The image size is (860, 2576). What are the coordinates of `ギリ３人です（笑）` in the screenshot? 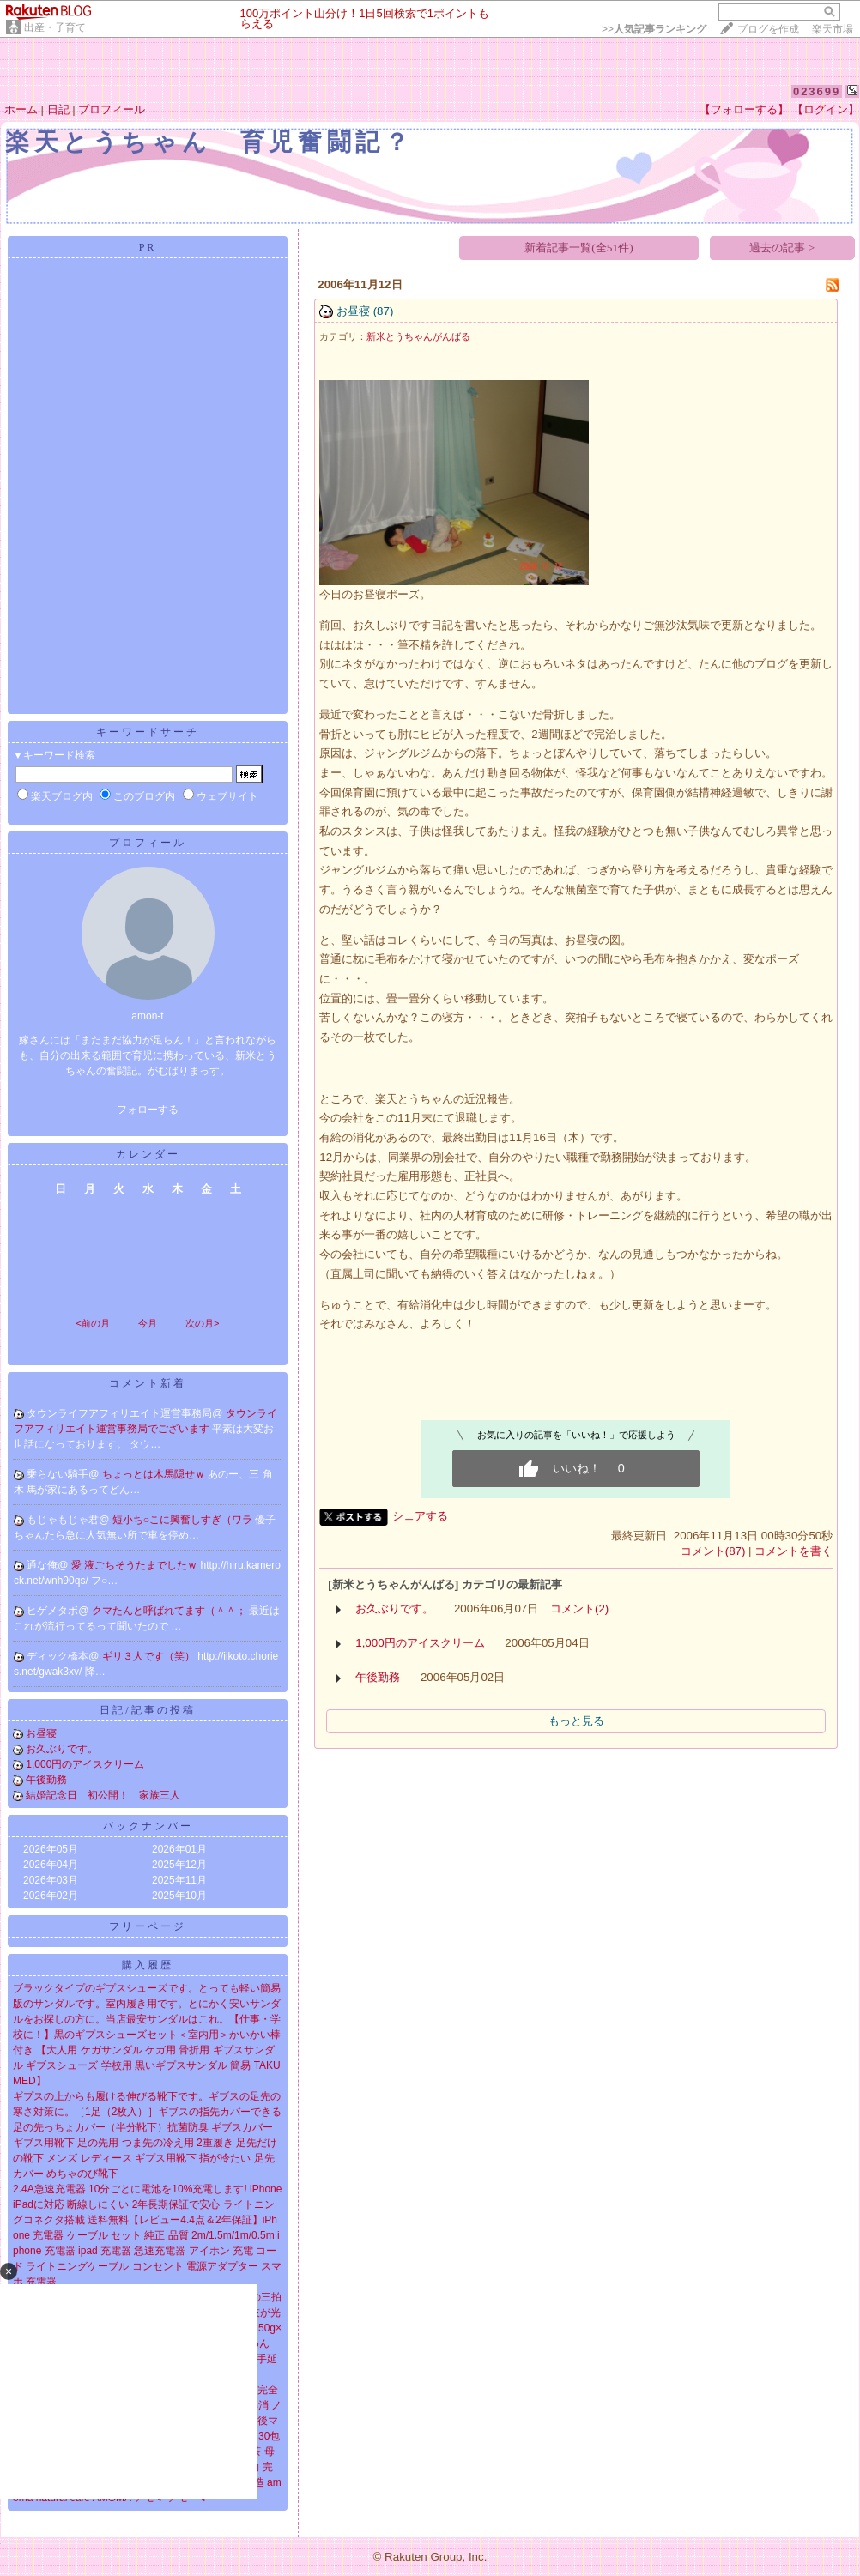 It's located at (149, 1656).